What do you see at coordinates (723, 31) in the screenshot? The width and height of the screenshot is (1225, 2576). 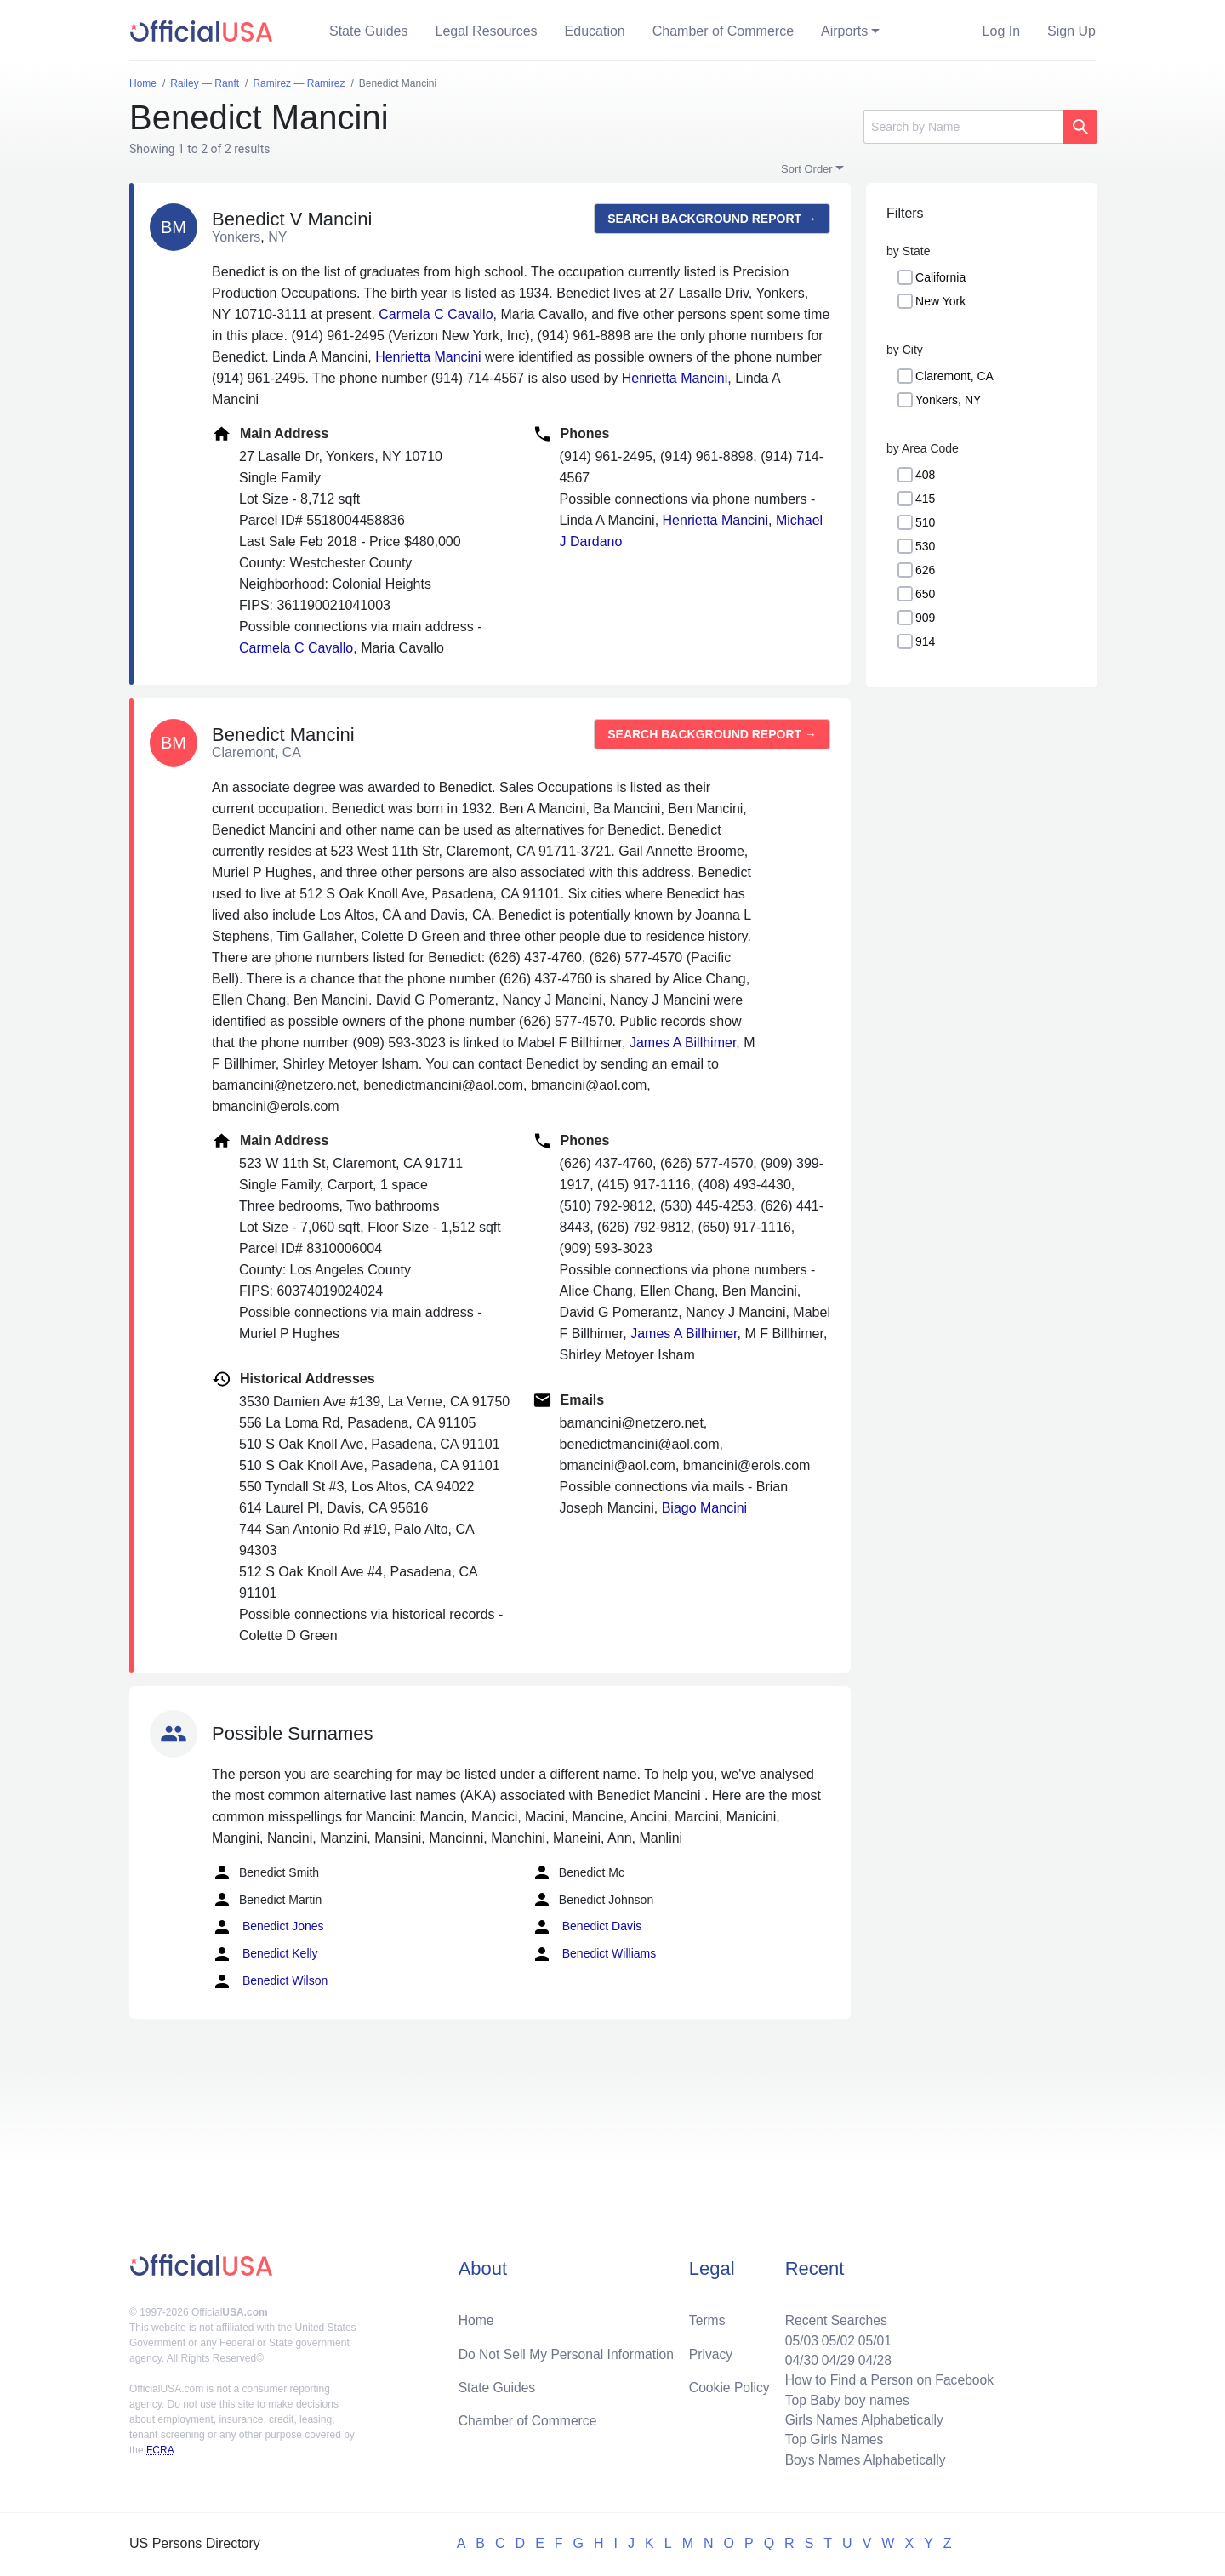 I see `Chamber of Commerce` at bounding box center [723, 31].